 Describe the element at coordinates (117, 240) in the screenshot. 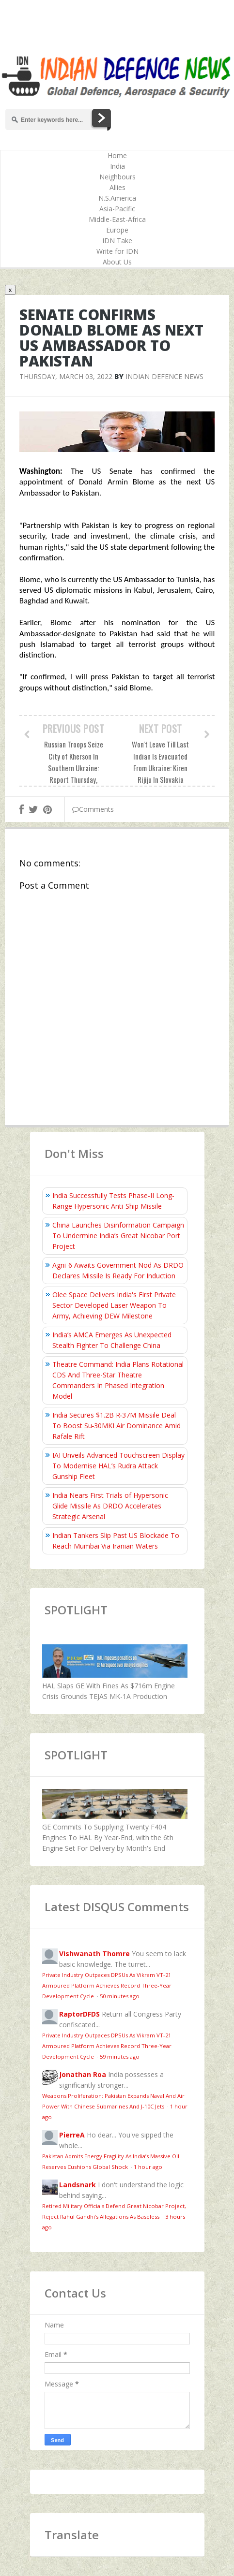

I see `IDN Take` at that location.